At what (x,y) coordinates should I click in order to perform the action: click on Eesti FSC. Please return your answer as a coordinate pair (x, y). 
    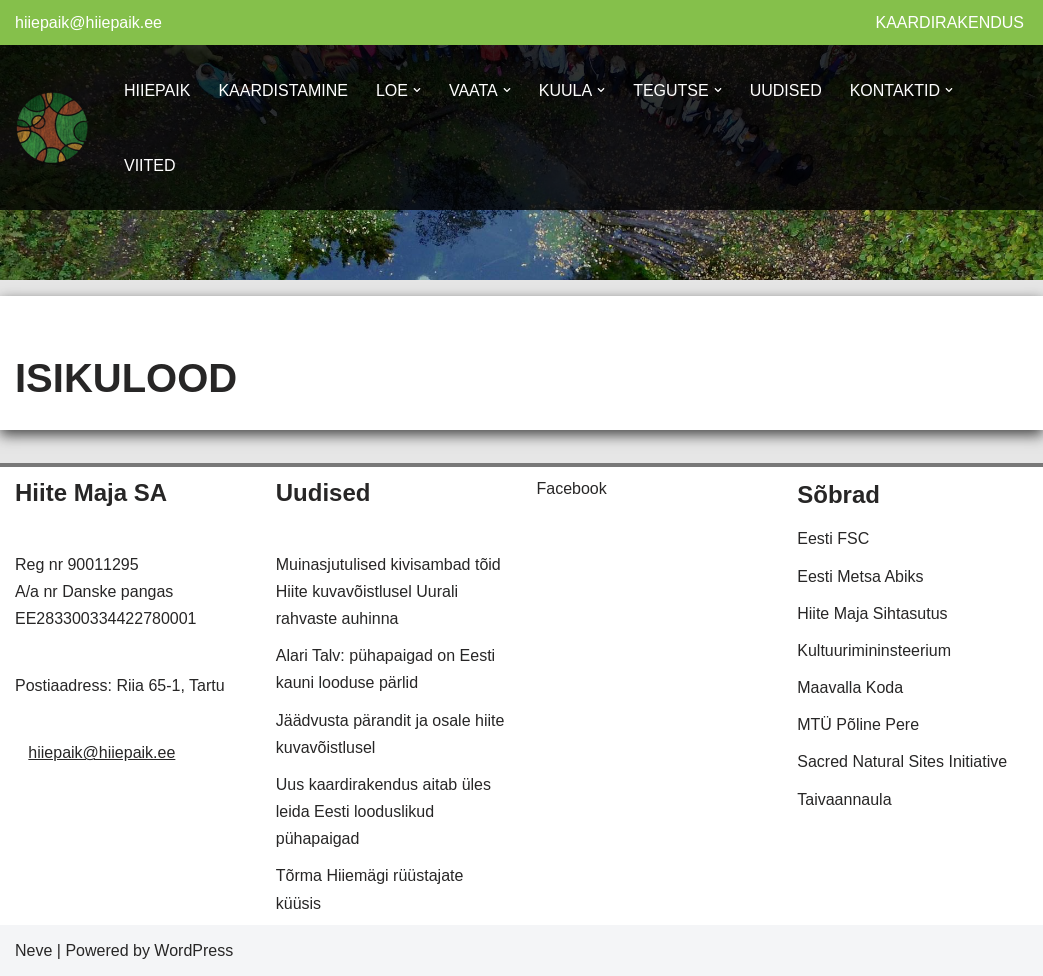
    Looking at the image, I should click on (833, 538).